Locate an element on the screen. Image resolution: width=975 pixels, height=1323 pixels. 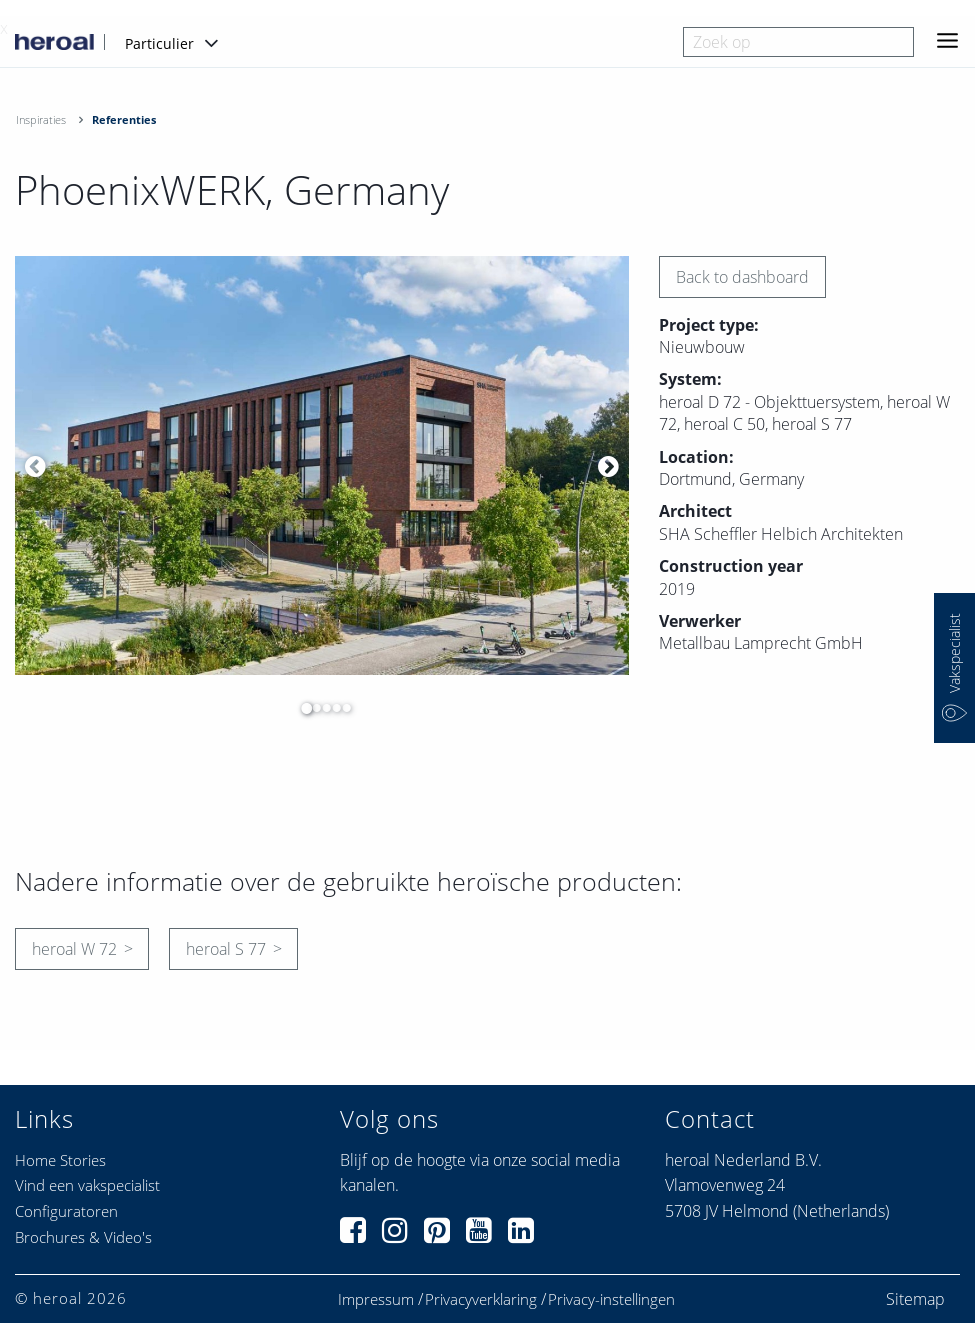
1 [button] is located at coordinates (302, 708).